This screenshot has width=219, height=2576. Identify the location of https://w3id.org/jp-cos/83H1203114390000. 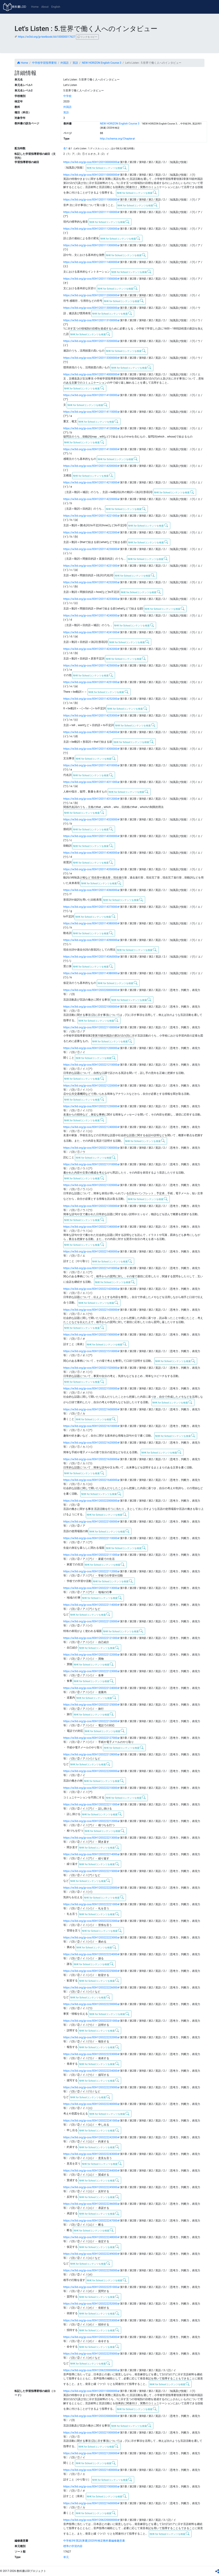
(90, 940).